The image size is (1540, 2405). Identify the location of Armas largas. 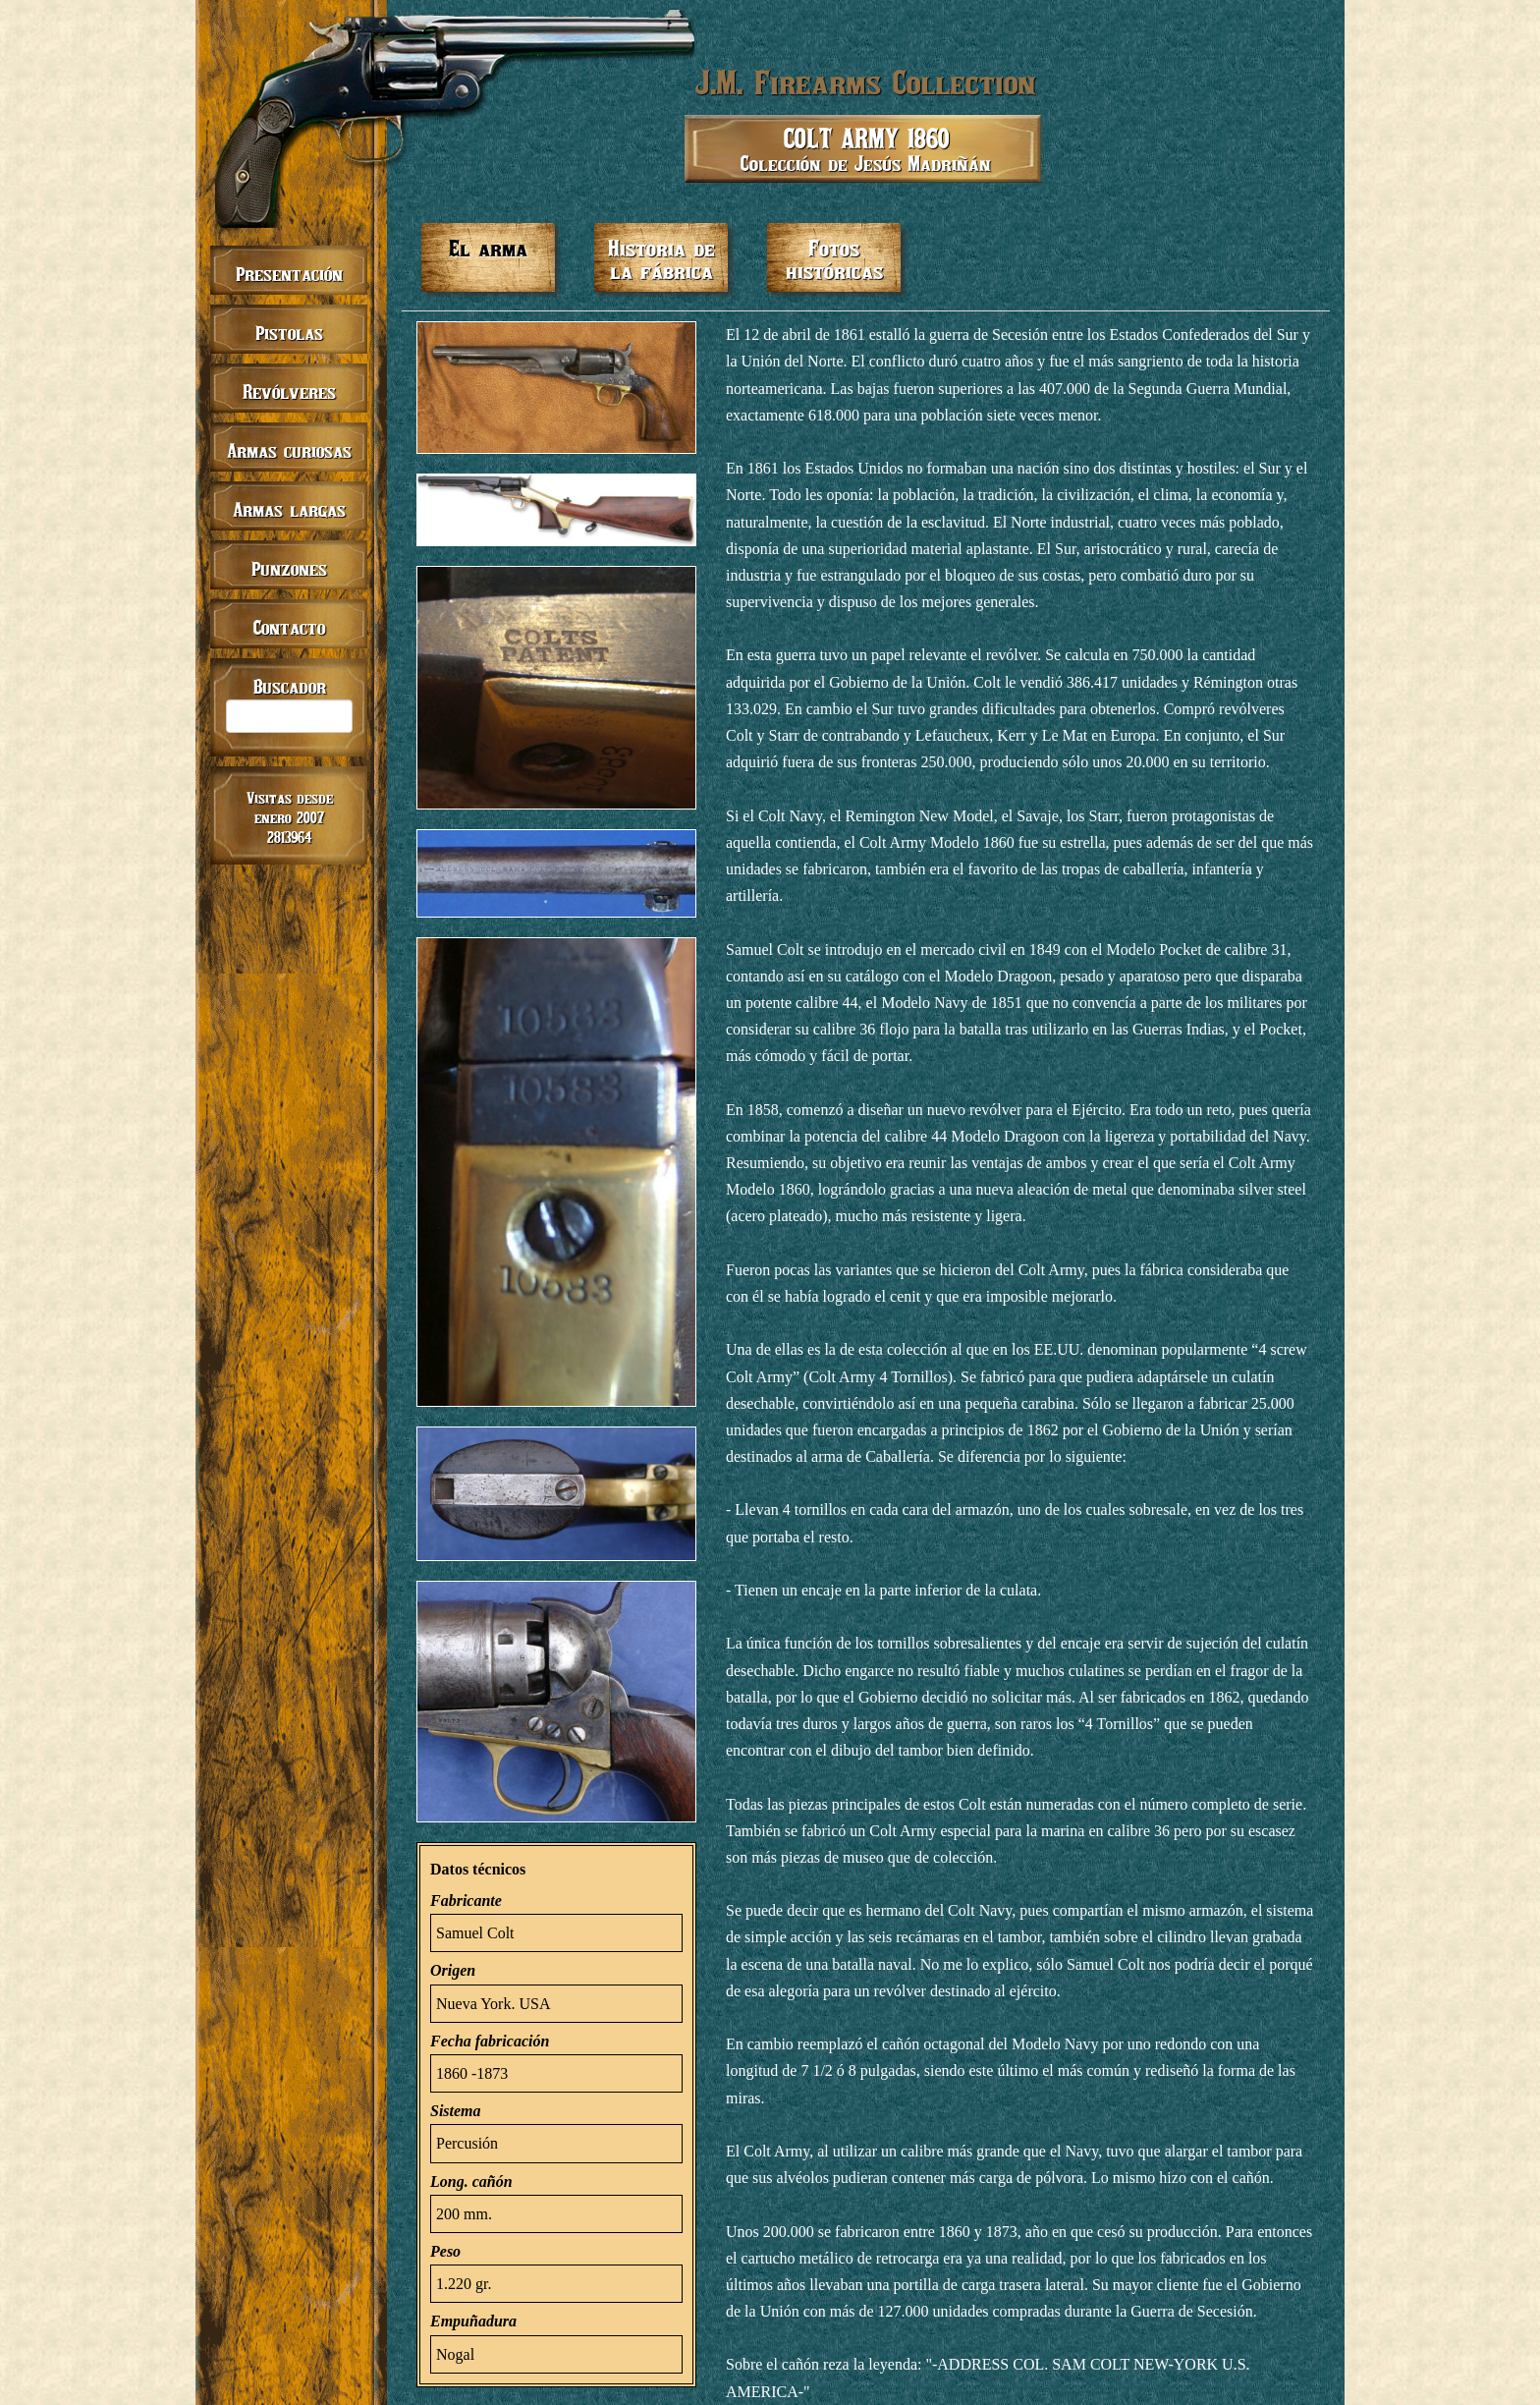
(289, 509).